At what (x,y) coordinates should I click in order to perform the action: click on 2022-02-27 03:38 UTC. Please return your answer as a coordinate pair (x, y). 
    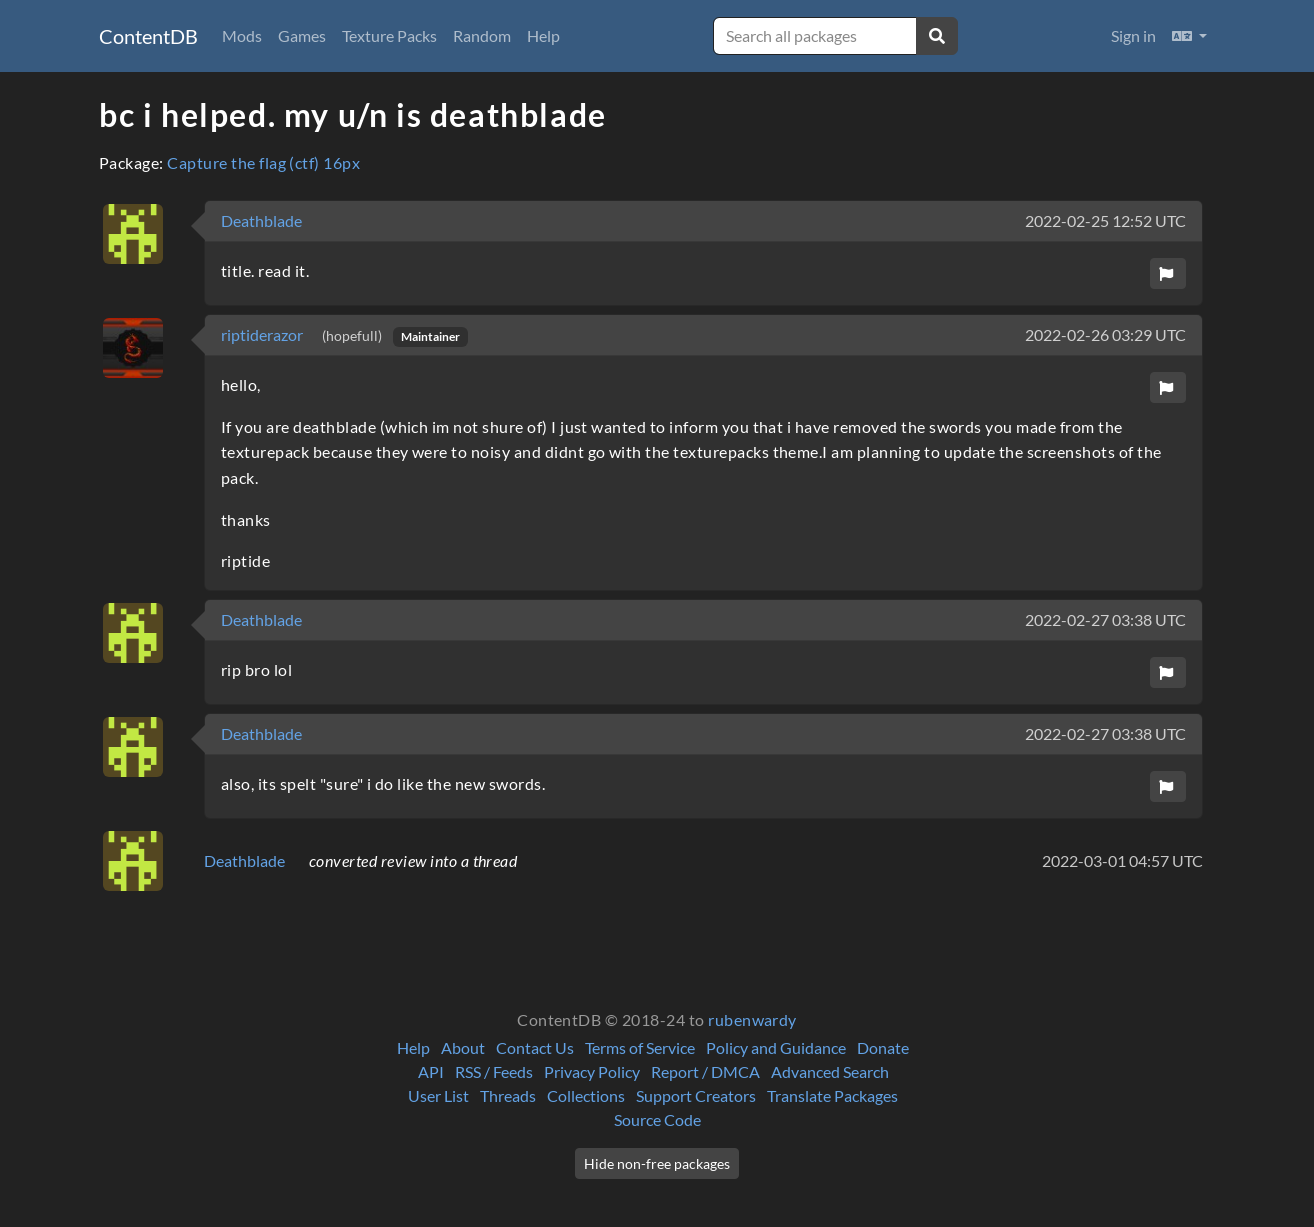
    Looking at the image, I should click on (1105, 619).